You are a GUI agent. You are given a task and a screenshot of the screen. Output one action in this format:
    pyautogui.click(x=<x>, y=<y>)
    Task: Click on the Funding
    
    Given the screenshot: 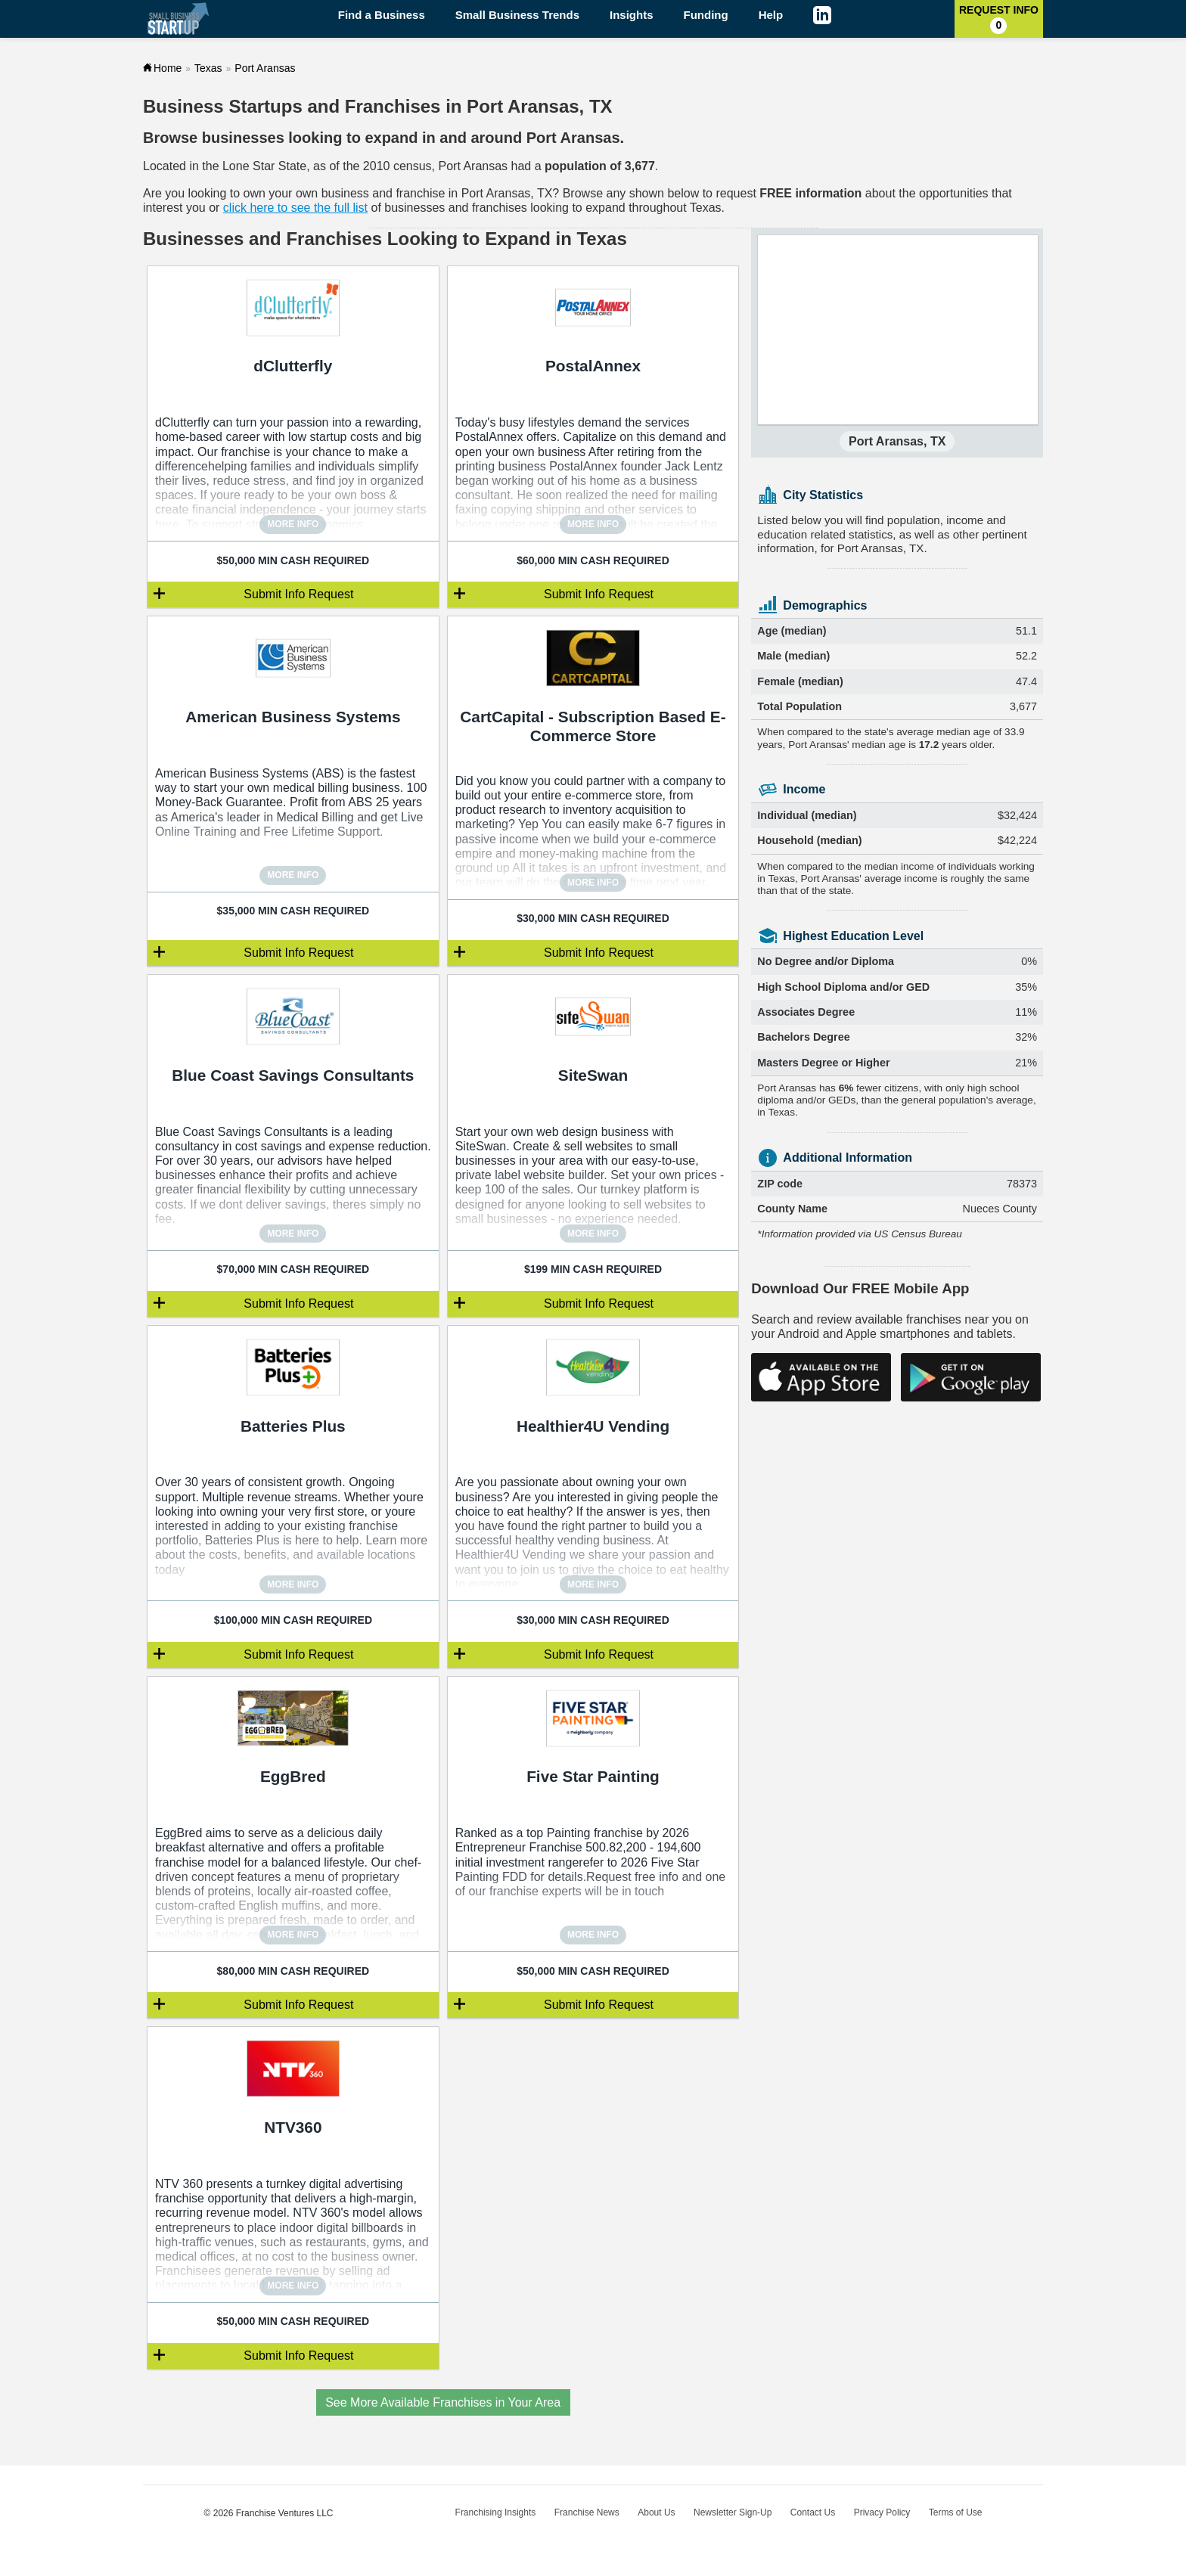 What is the action you would take?
    pyautogui.click(x=706, y=14)
    